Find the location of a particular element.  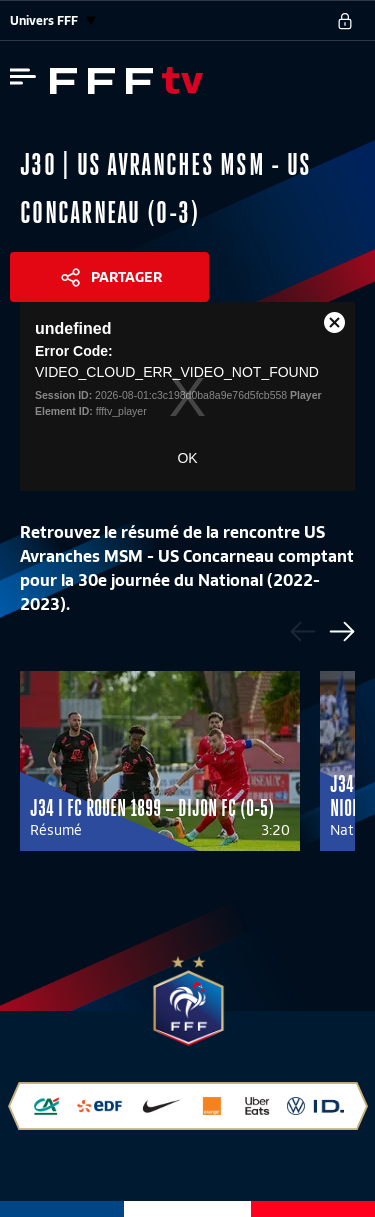

Partager is located at coordinates (126, 277).